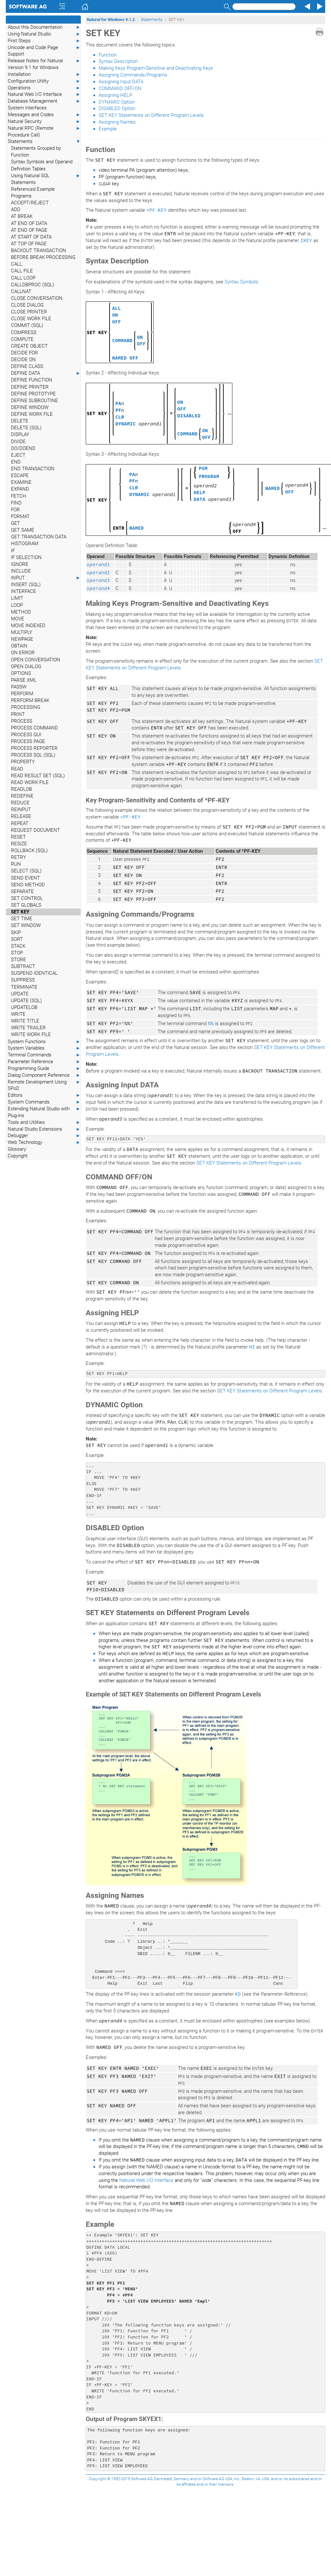  I want to click on UPDATE, so click(20, 994).